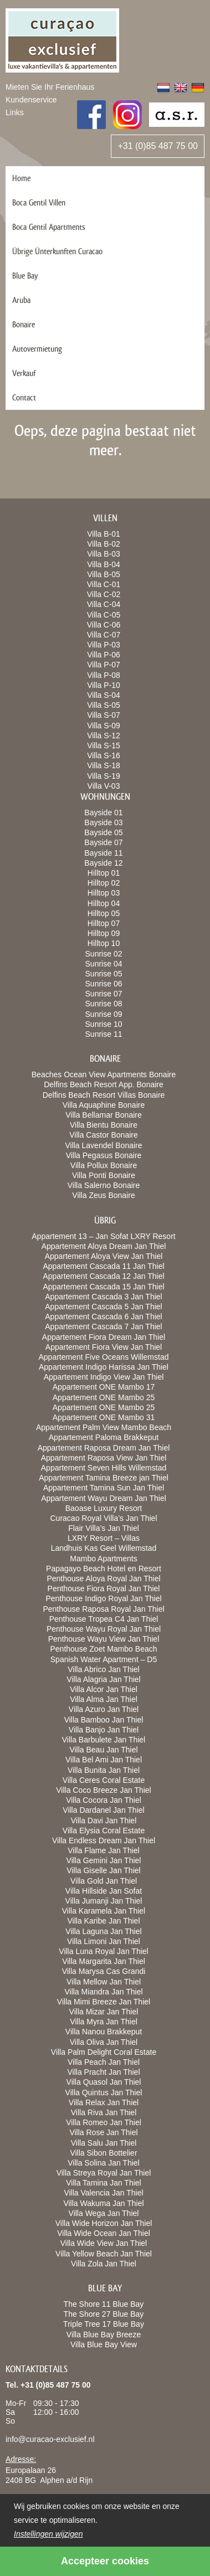  What do you see at coordinates (103, 1669) in the screenshot?
I see `Villa Abrico Jan Thiel` at bounding box center [103, 1669].